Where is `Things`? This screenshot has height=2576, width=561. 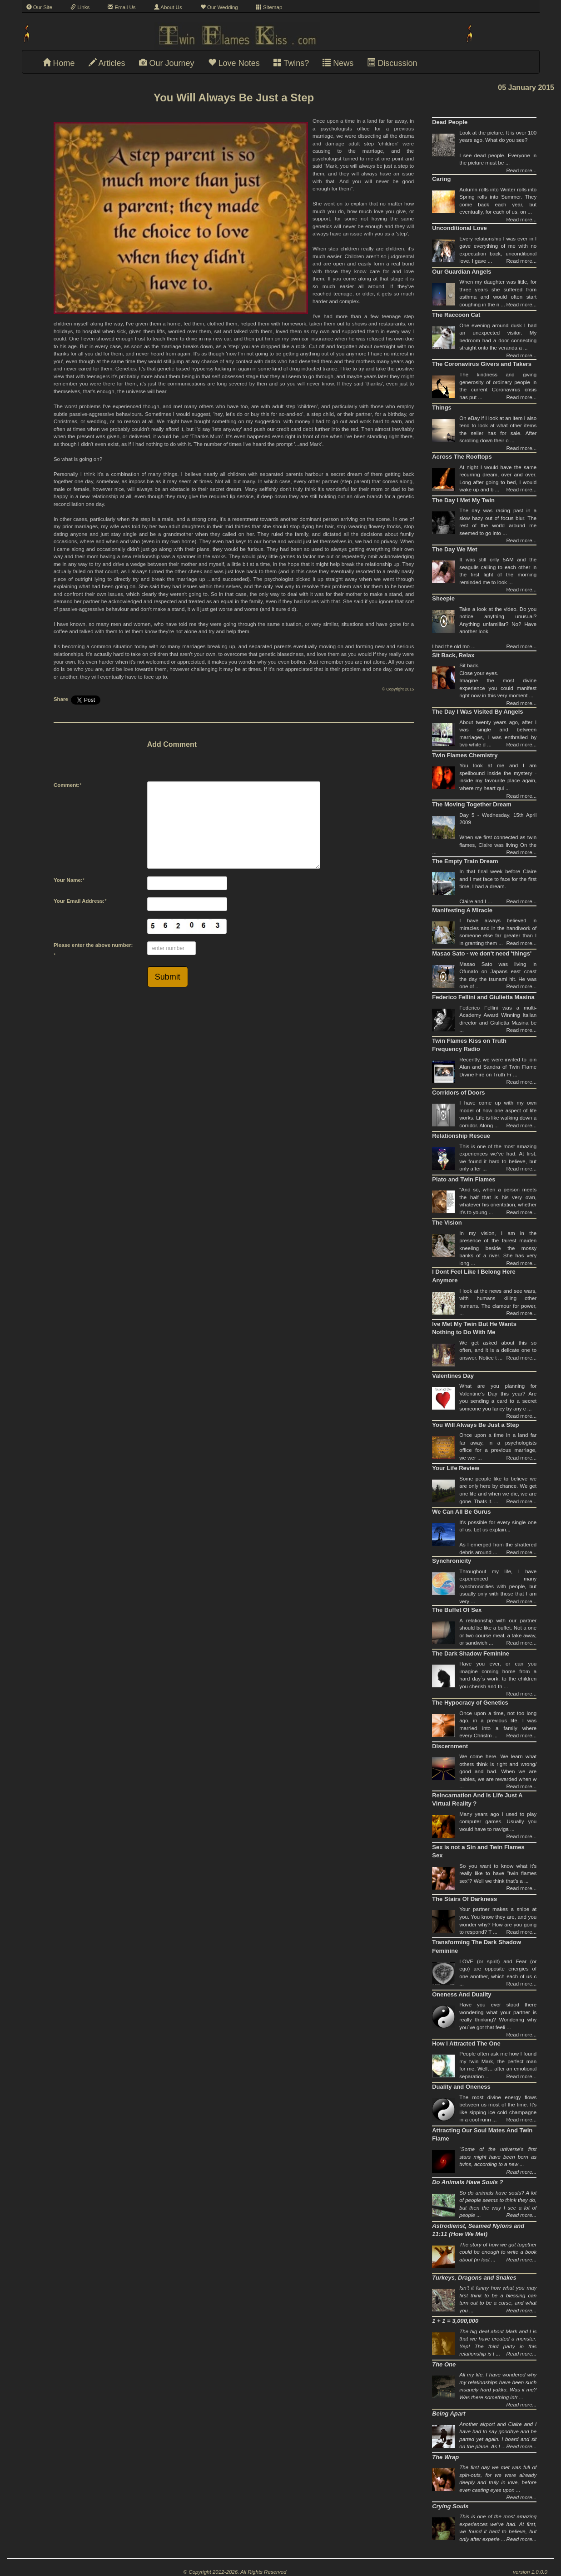 Things is located at coordinates (442, 407).